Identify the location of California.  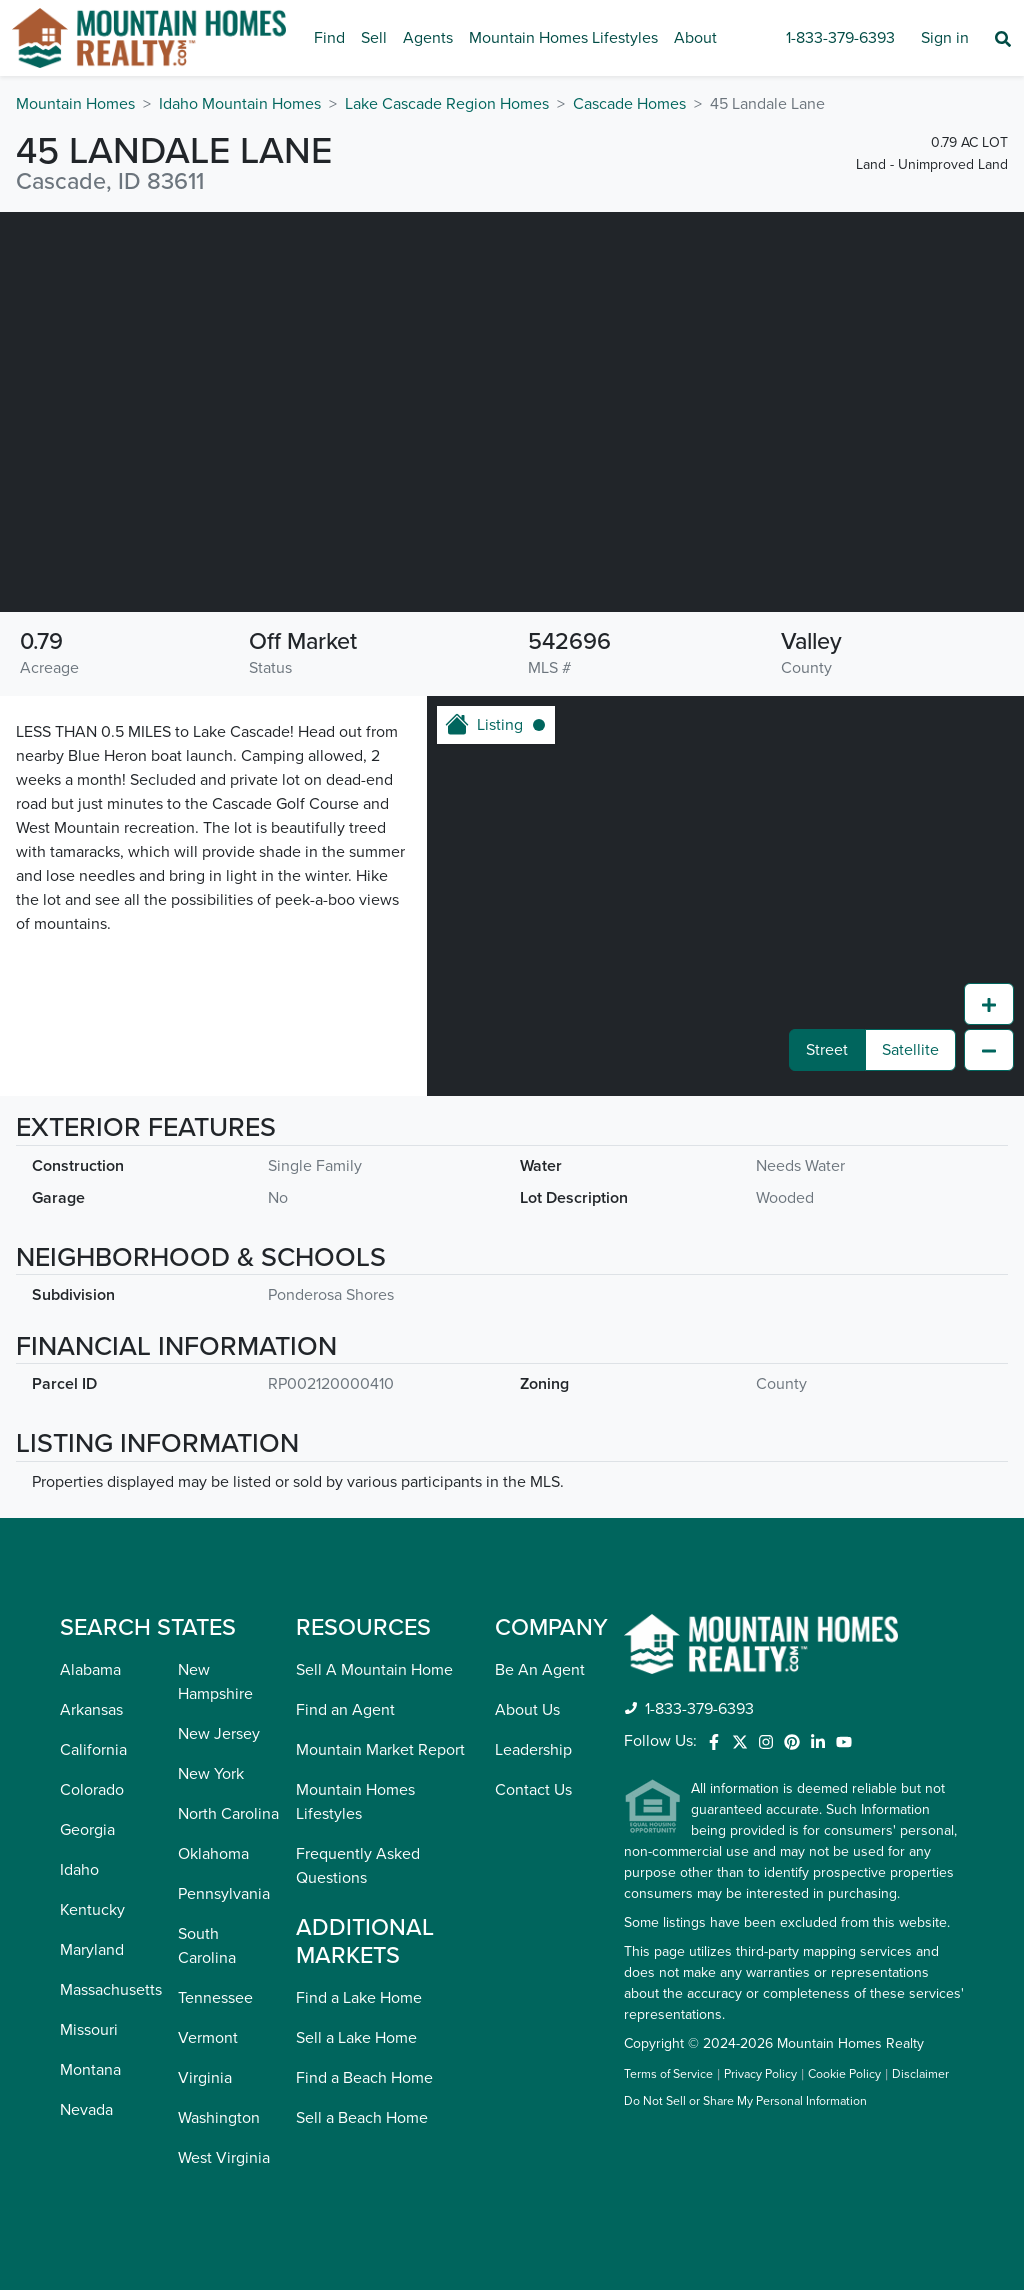
(93, 1750).